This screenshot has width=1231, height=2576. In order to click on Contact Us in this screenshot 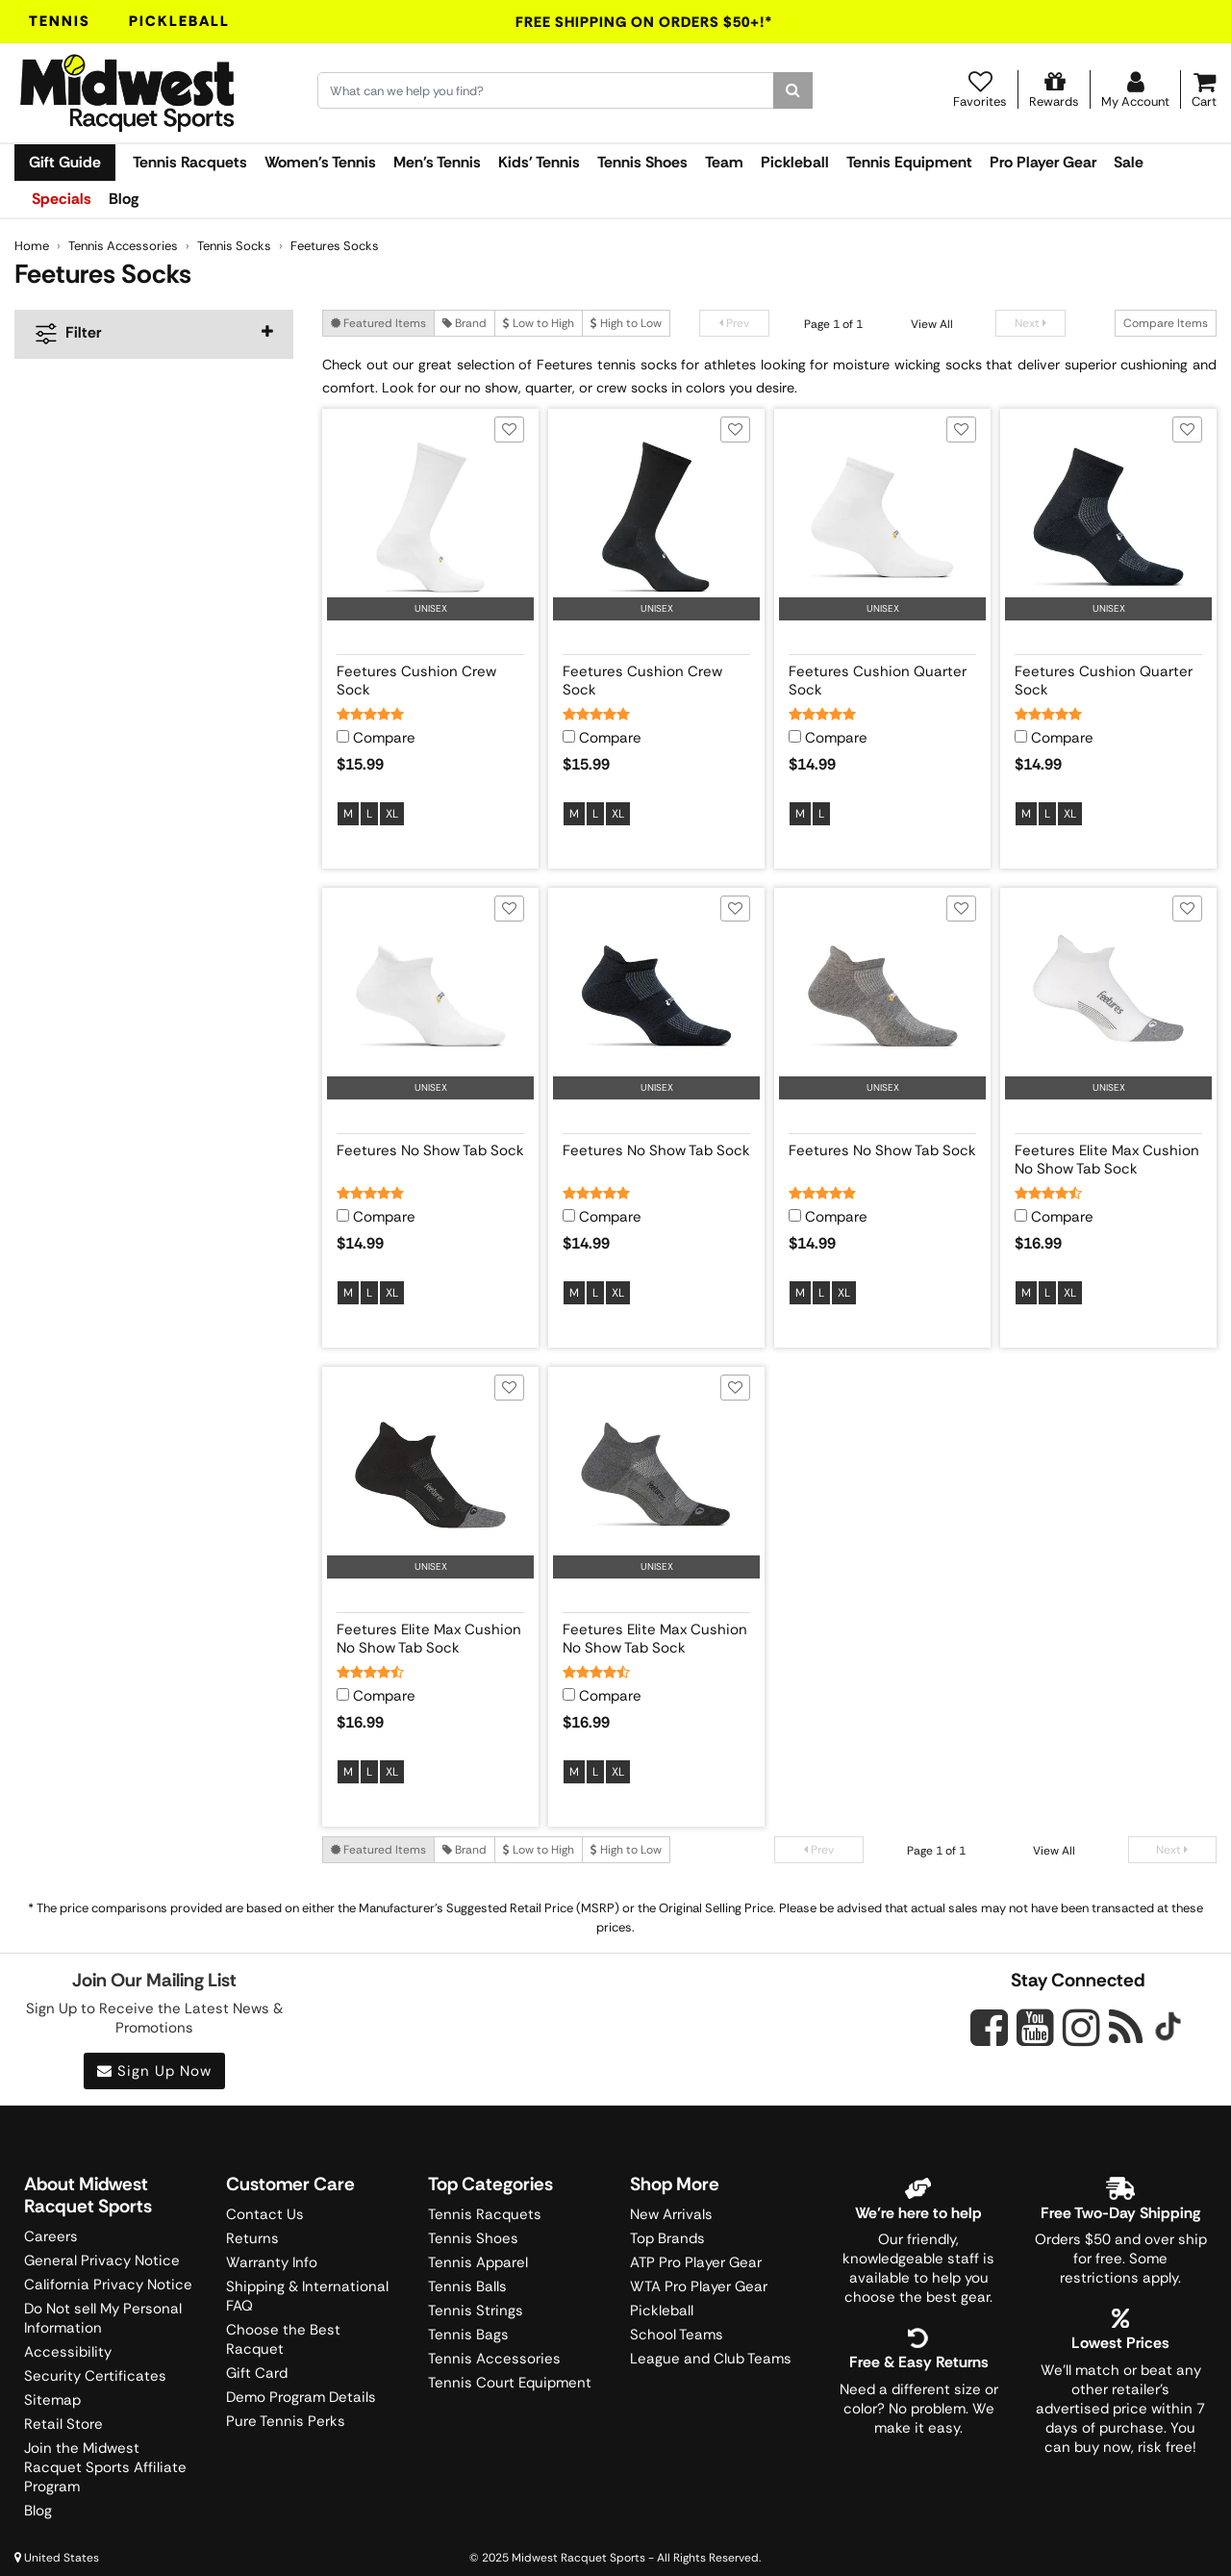, I will do `click(265, 2214)`.